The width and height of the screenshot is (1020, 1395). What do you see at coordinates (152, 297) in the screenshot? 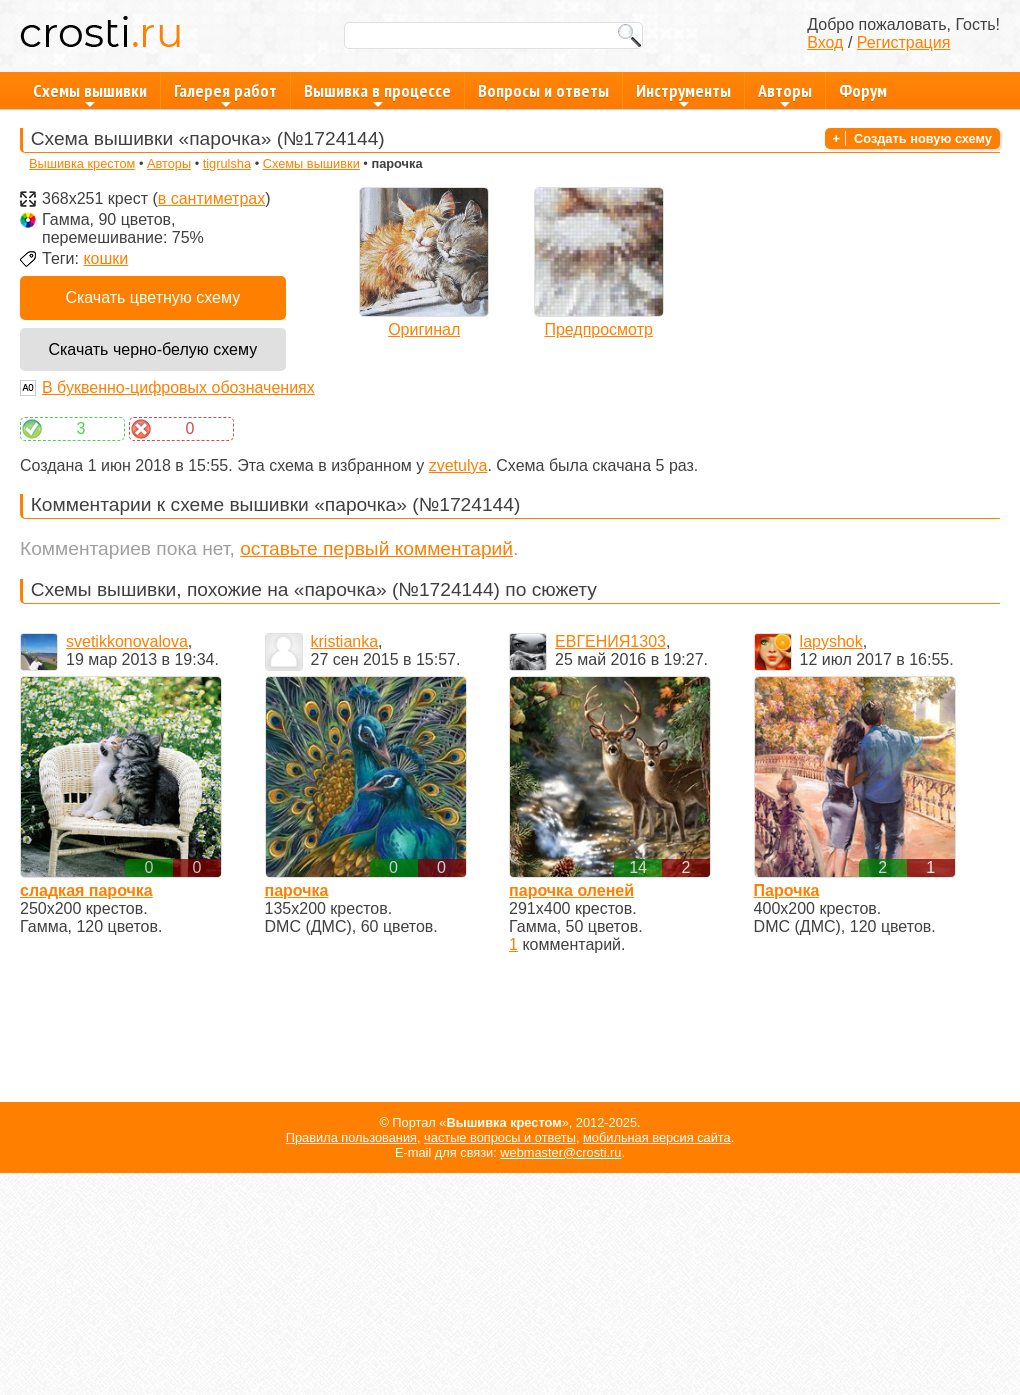
I see `Скачать цветную схему` at bounding box center [152, 297].